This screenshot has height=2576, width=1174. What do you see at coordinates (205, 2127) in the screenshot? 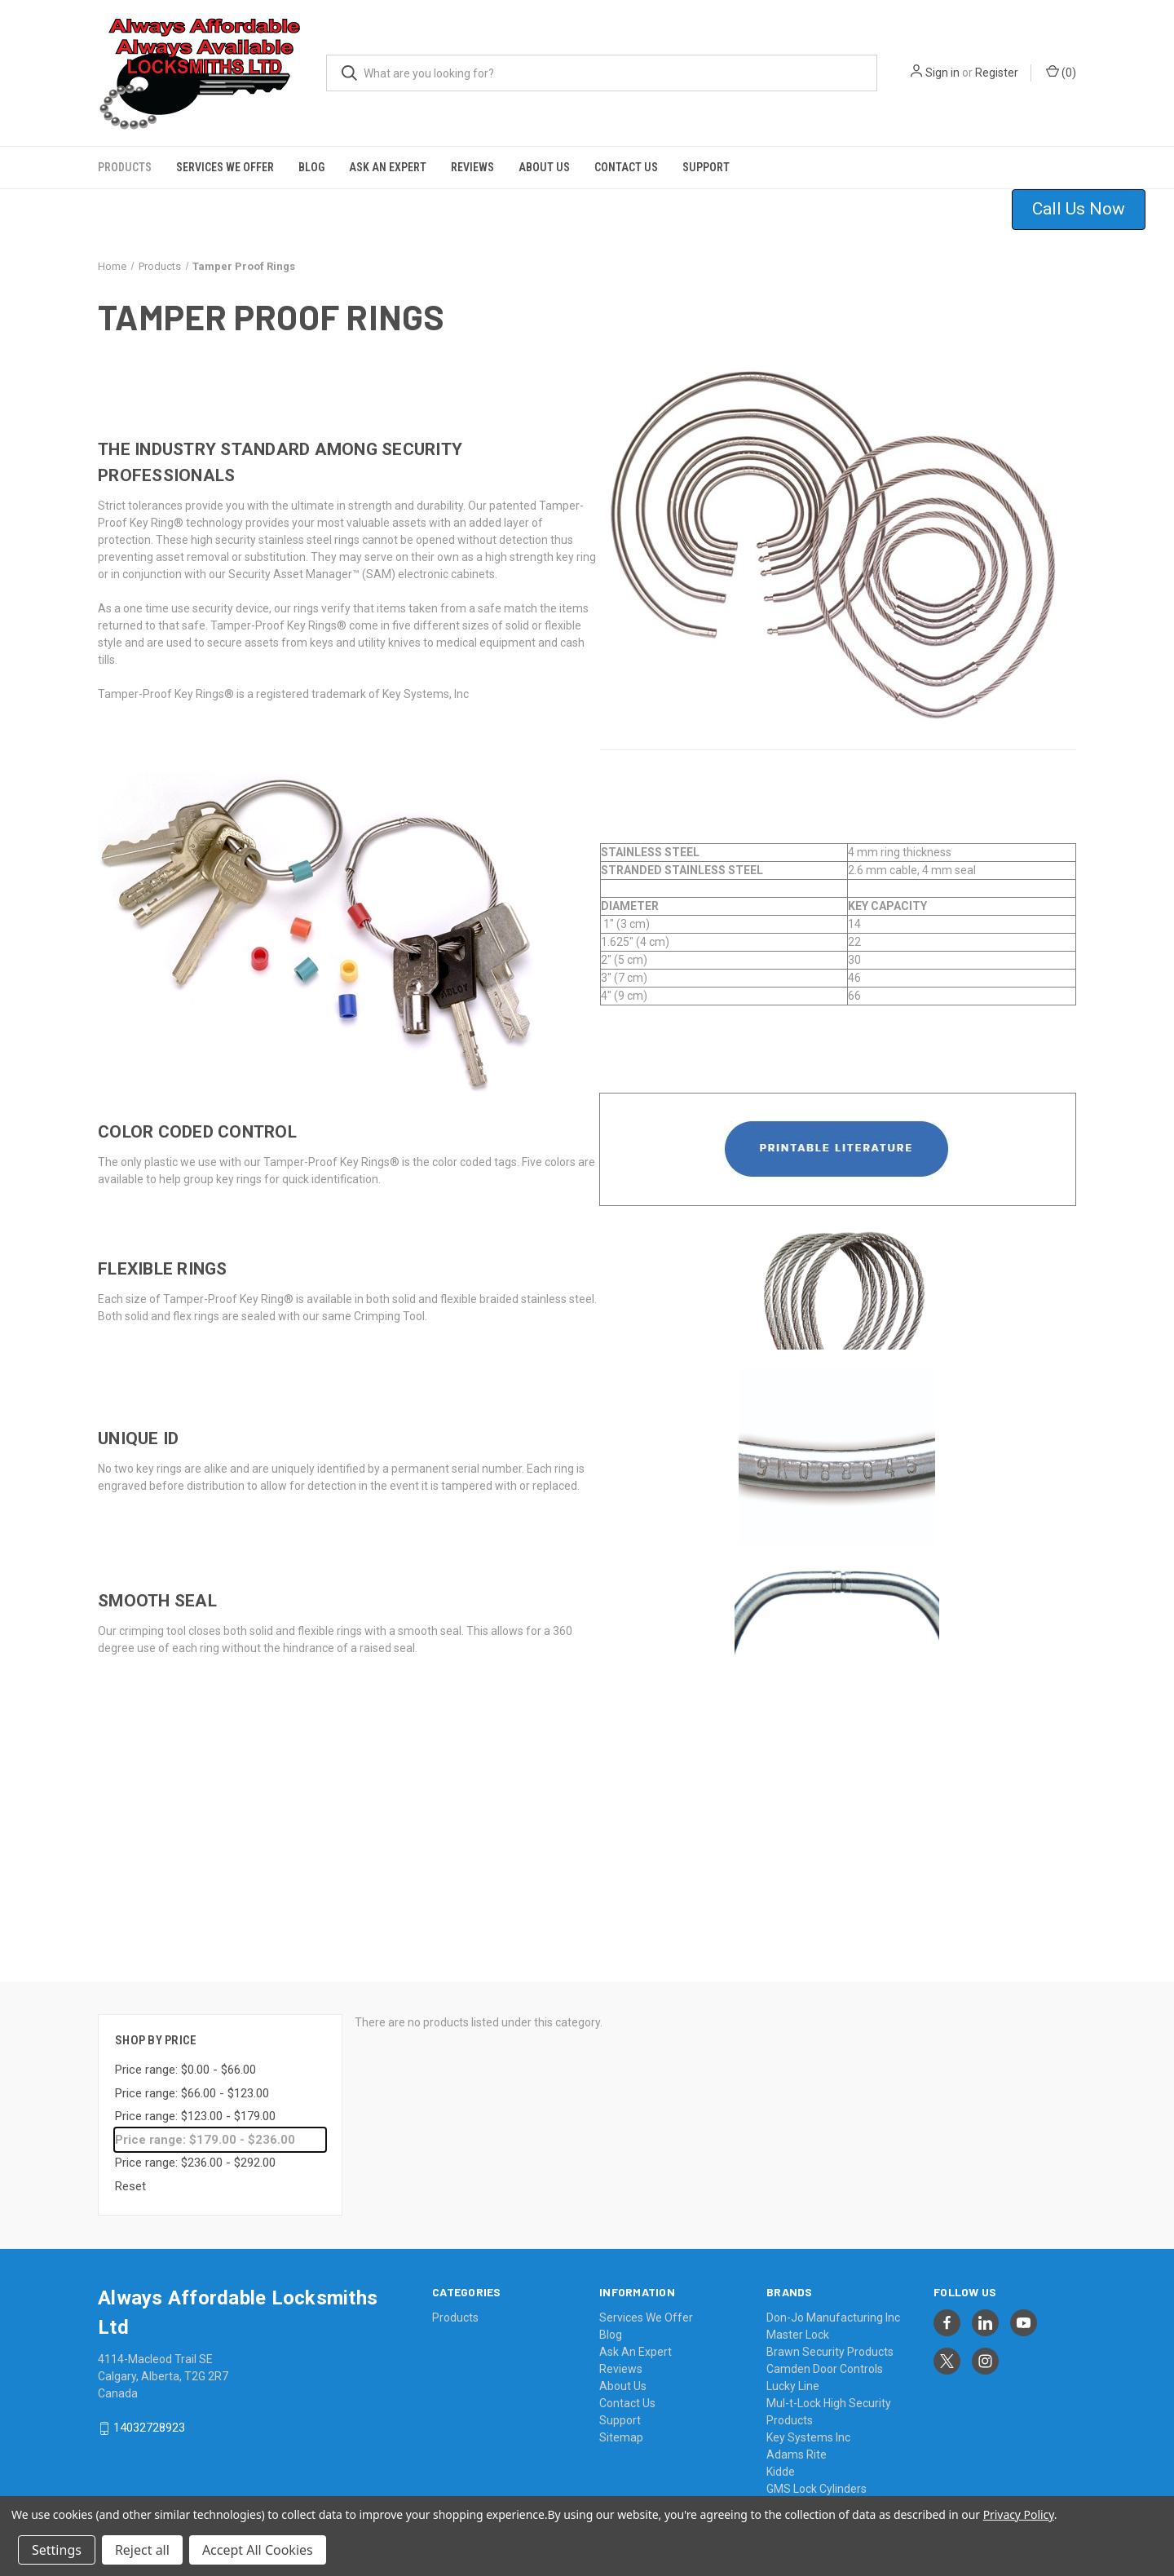
I see `Price range: $179.00 - $236.00 [status]` at bounding box center [205, 2127].